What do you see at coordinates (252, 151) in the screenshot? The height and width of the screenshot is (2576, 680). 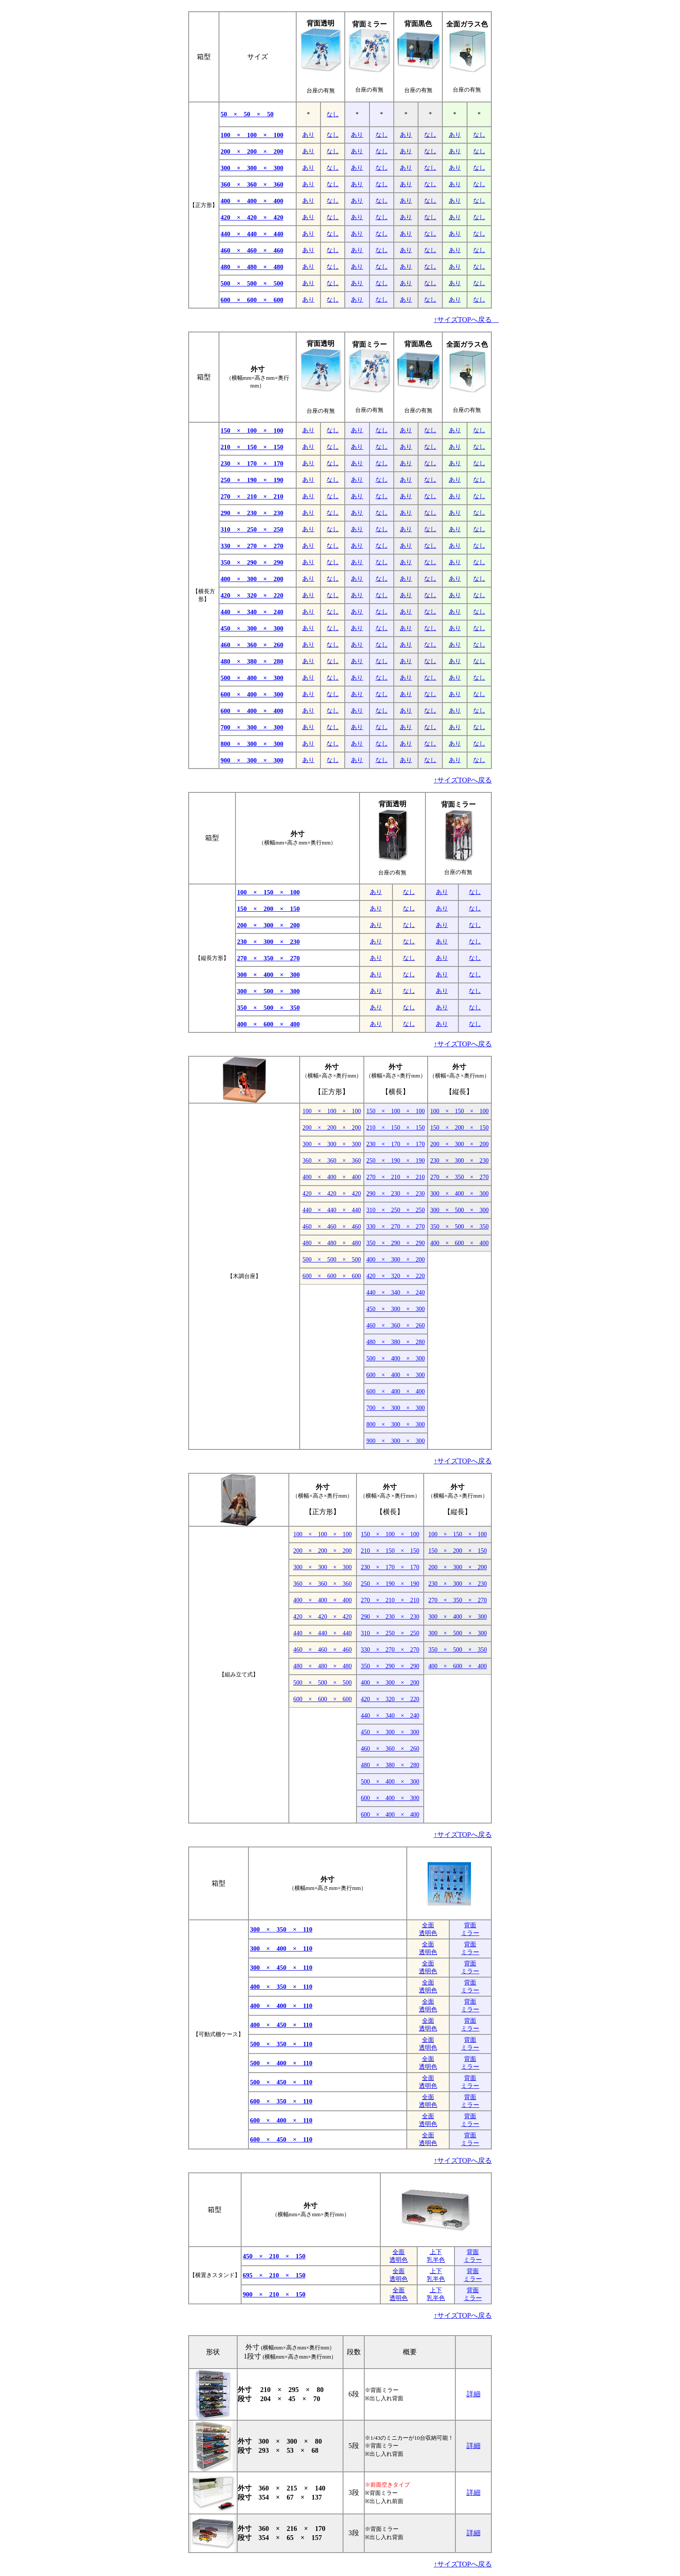 I see `200 × 200 × 200` at bounding box center [252, 151].